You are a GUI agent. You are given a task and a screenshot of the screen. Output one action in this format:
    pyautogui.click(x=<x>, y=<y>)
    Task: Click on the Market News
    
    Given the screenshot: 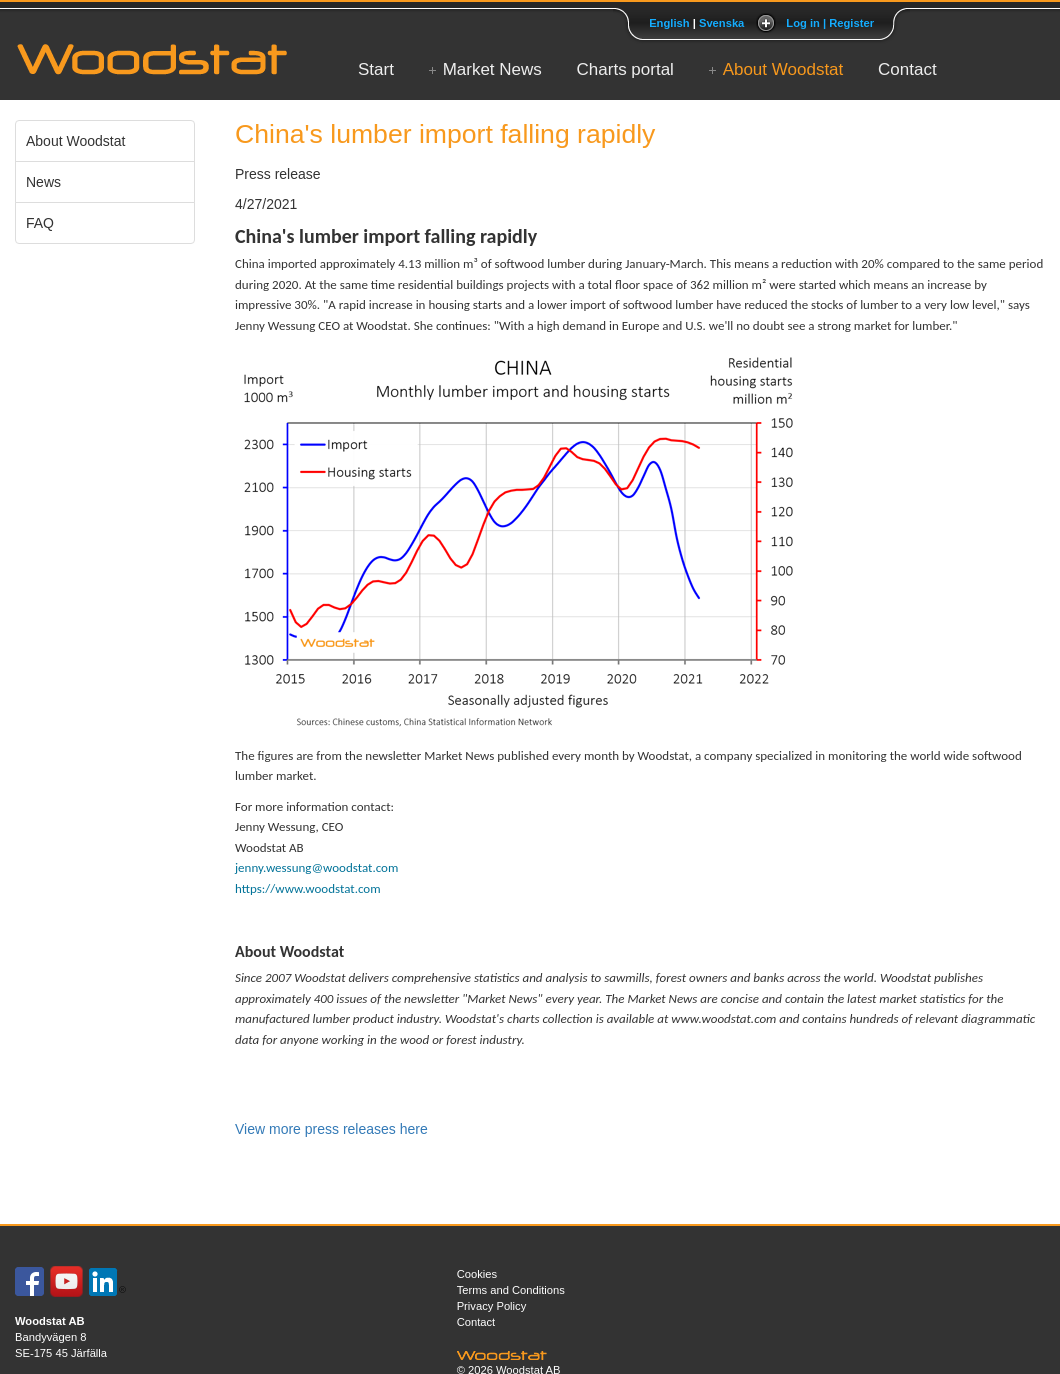 What is the action you would take?
    pyautogui.click(x=492, y=69)
    